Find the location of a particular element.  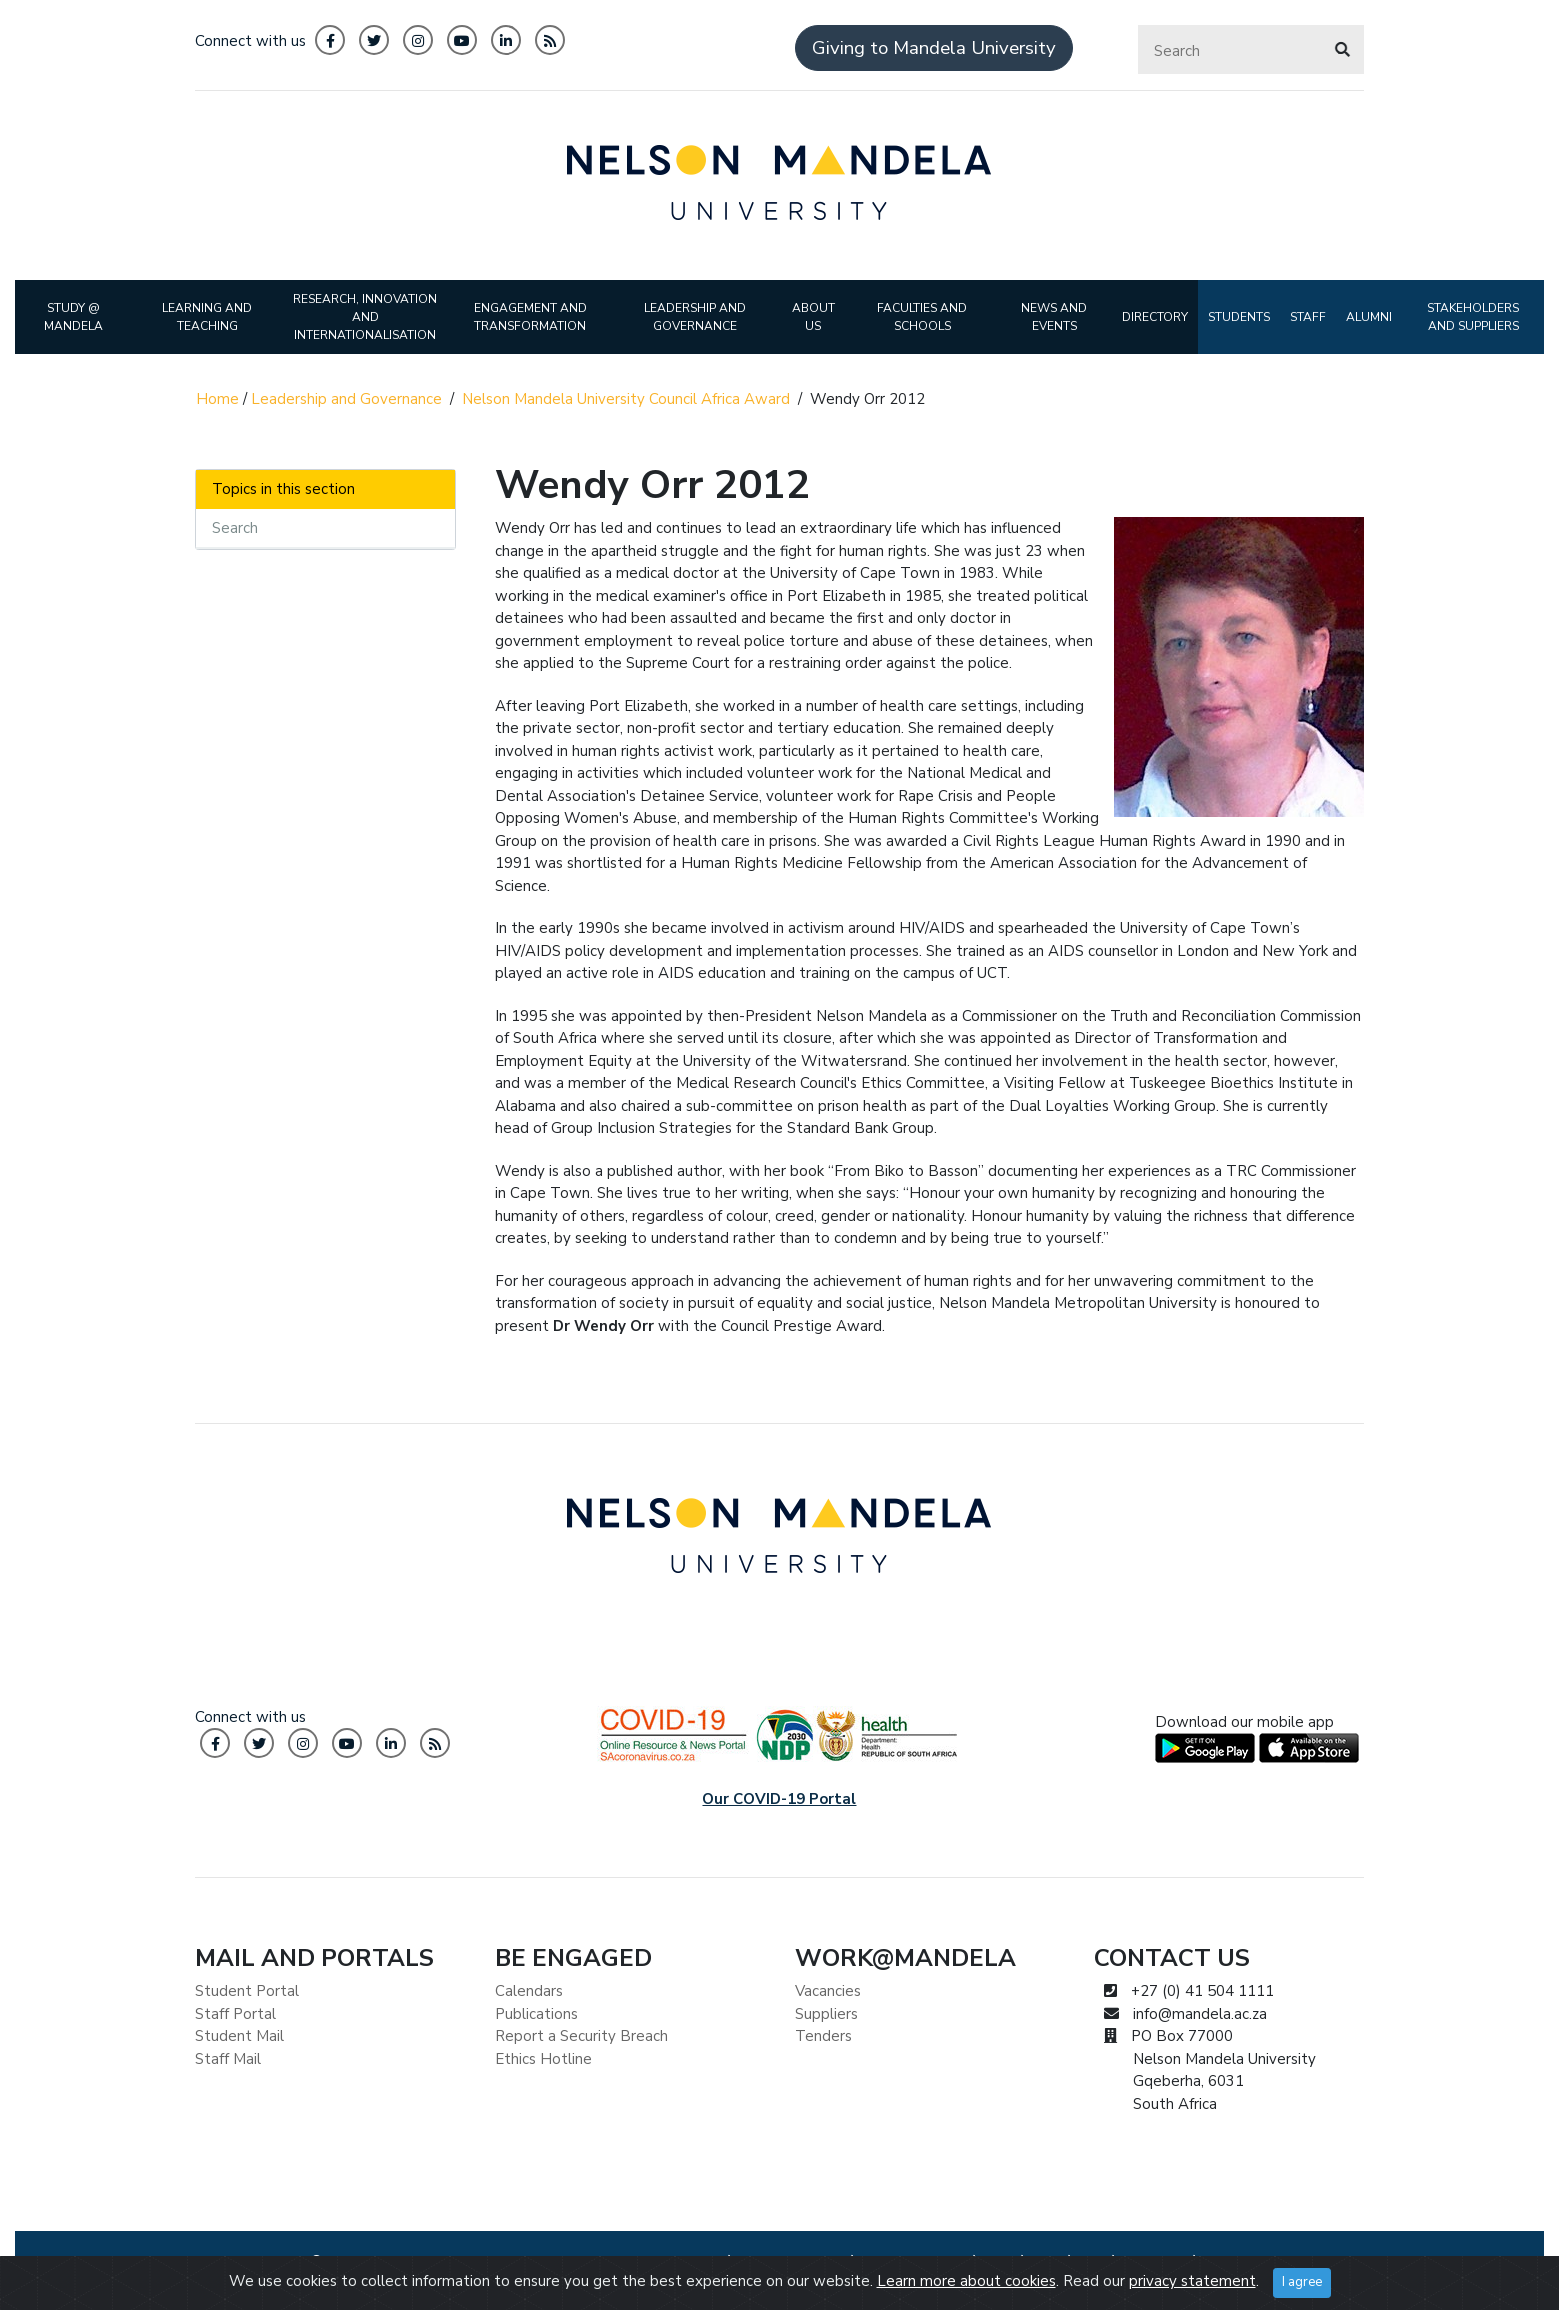

Student Portal is located at coordinates (247, 1991).